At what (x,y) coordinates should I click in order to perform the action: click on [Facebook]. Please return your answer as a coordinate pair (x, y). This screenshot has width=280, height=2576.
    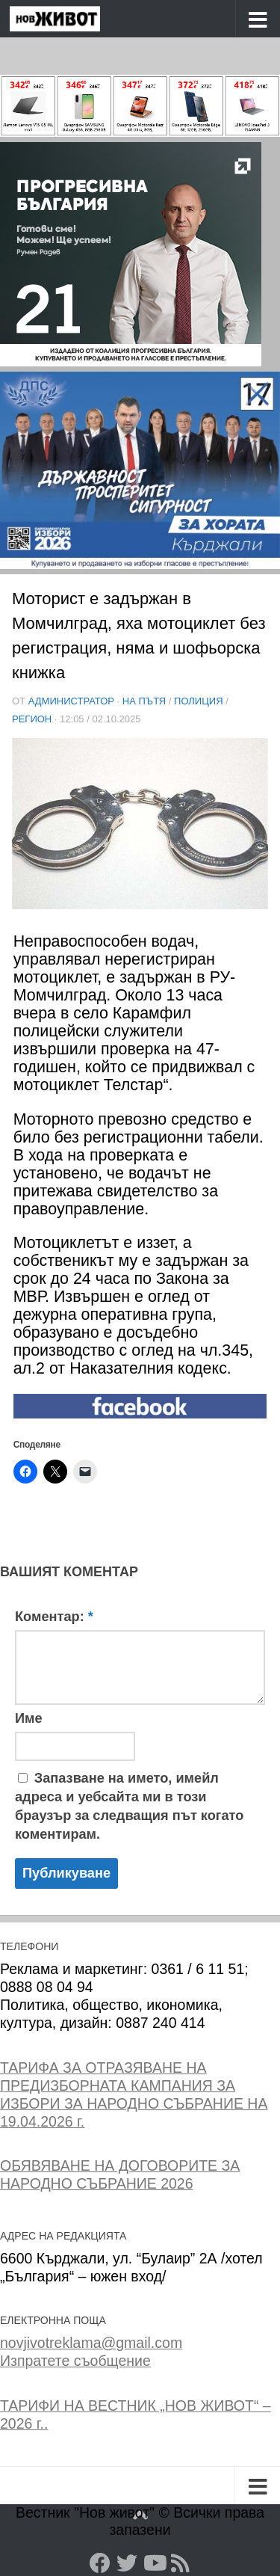
    Looking at the image, I should click on (100, 2563).